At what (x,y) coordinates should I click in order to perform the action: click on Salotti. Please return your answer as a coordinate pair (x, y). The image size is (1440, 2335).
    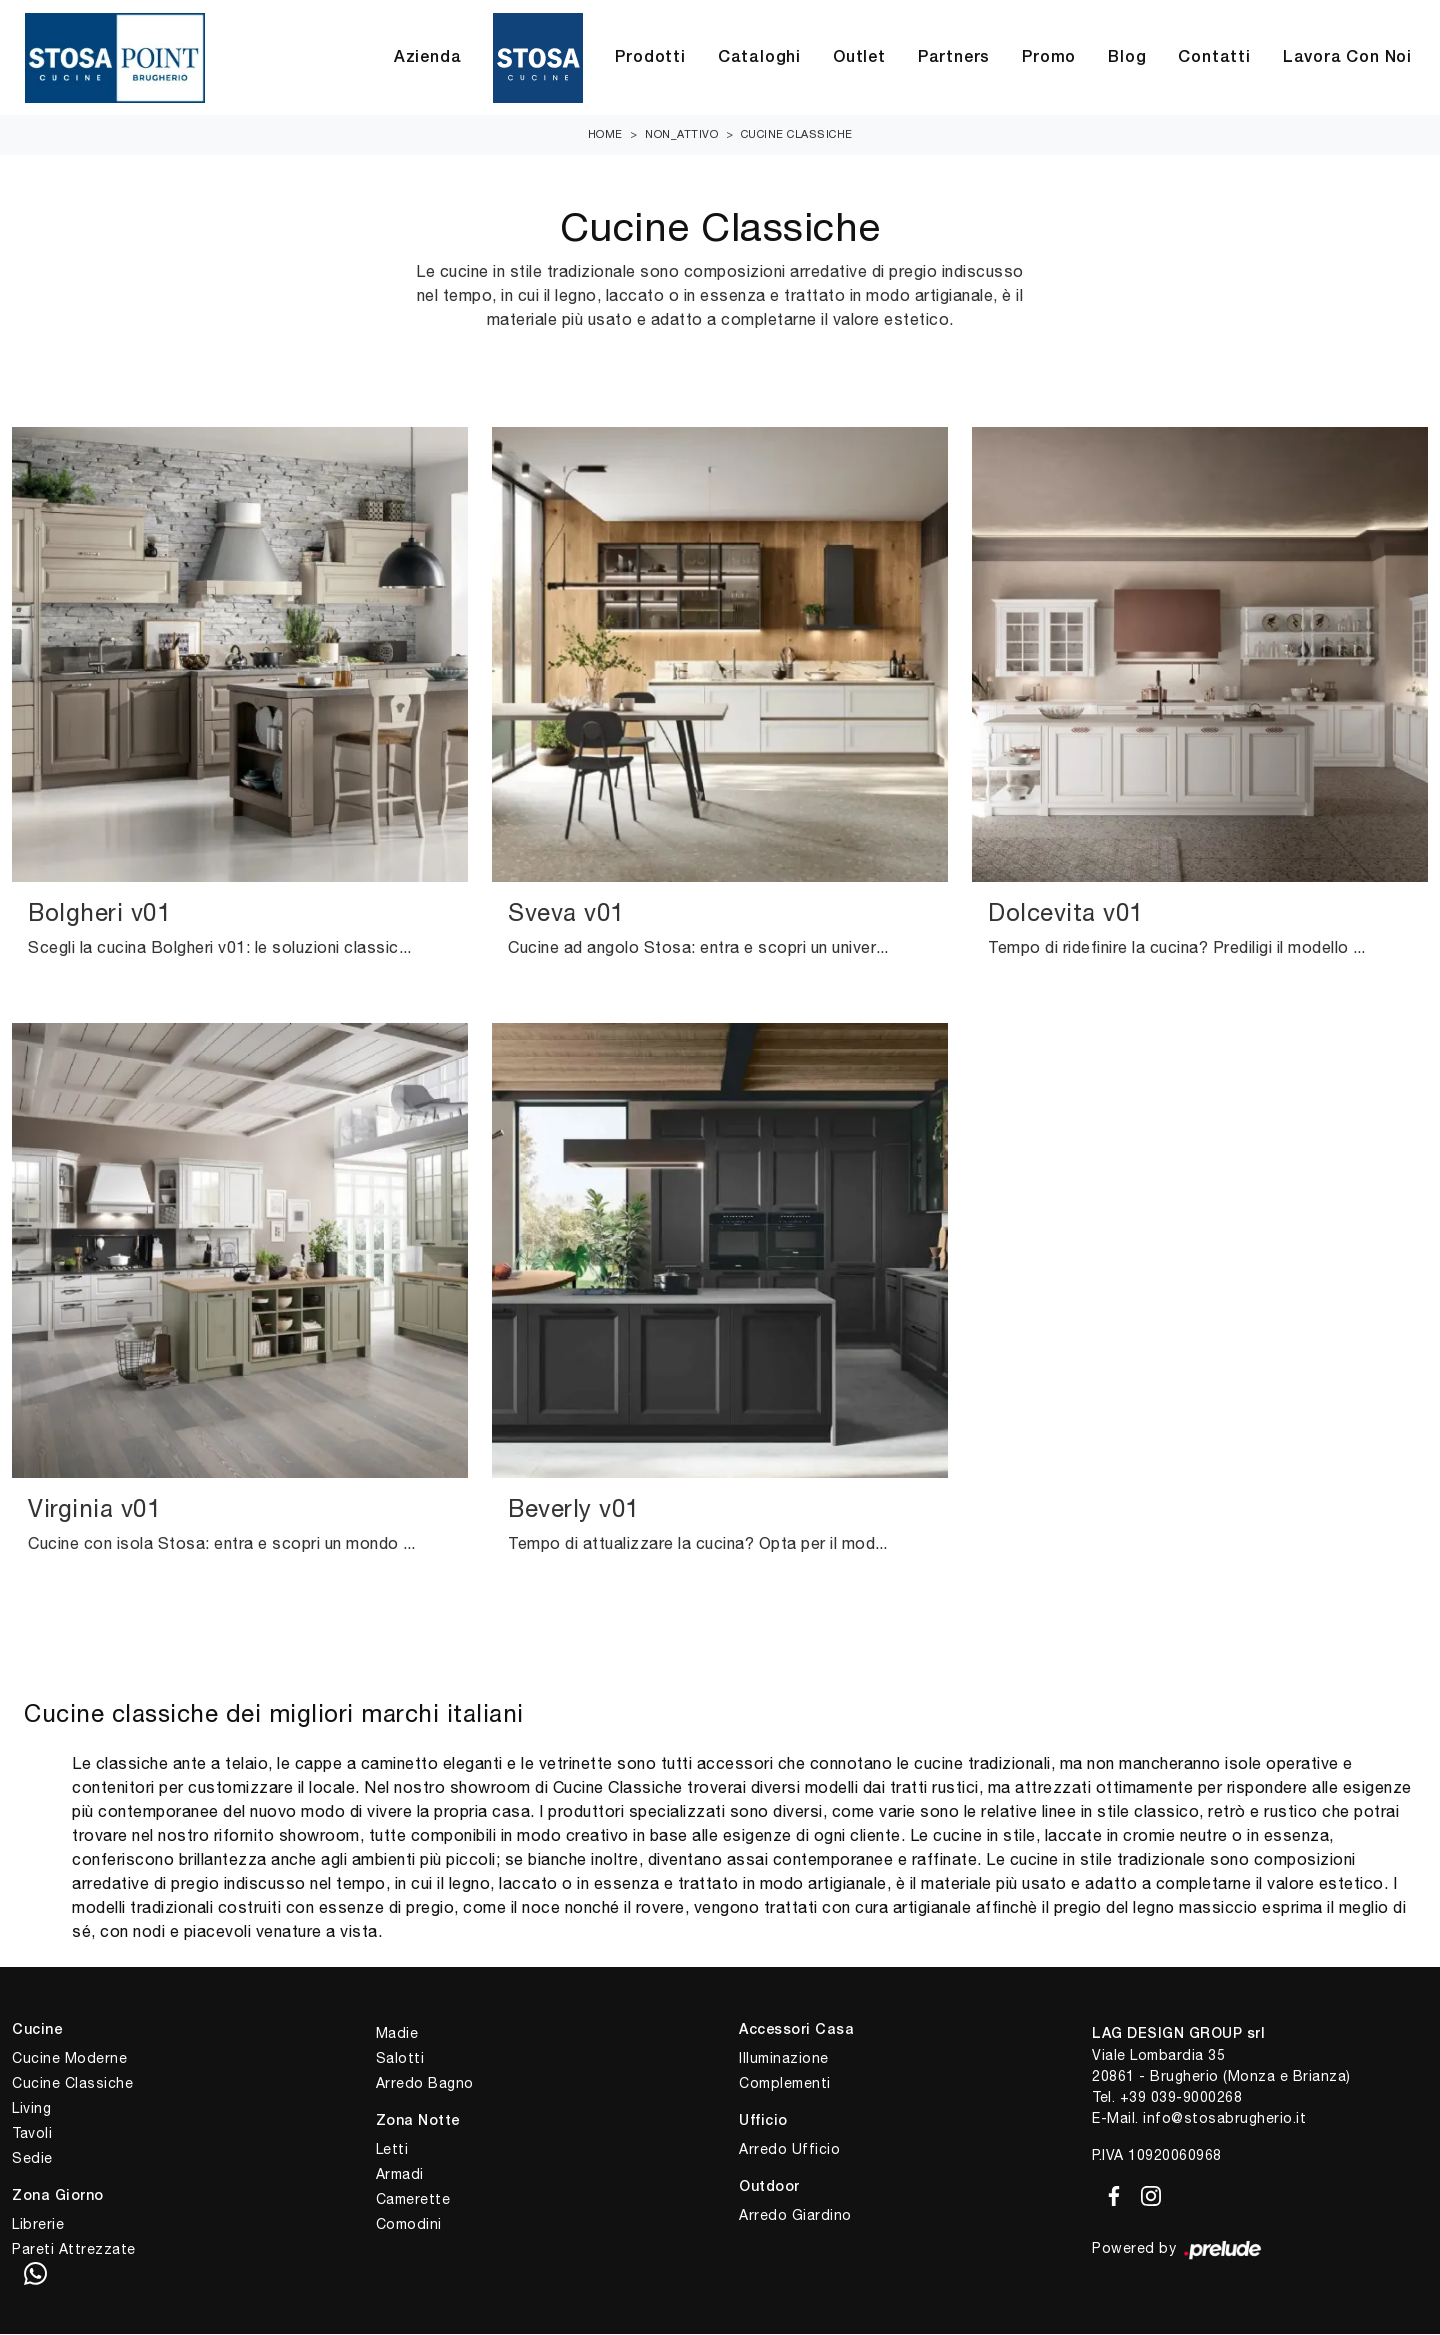
    Looking at the image, I should click on (400, 2059).